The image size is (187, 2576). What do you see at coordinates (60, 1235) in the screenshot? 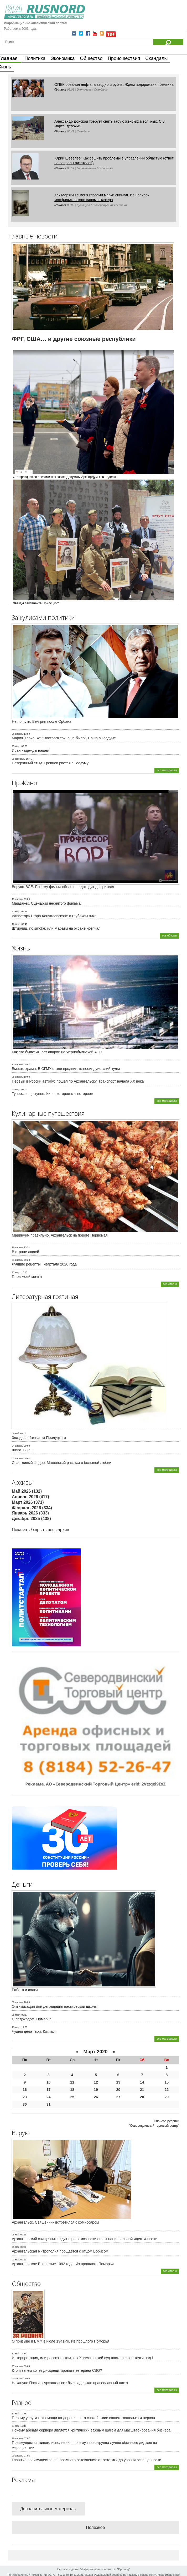
I see `Маринуем правильно. Архангельск на пороге Первомая` at bounding box center [60, 1235].